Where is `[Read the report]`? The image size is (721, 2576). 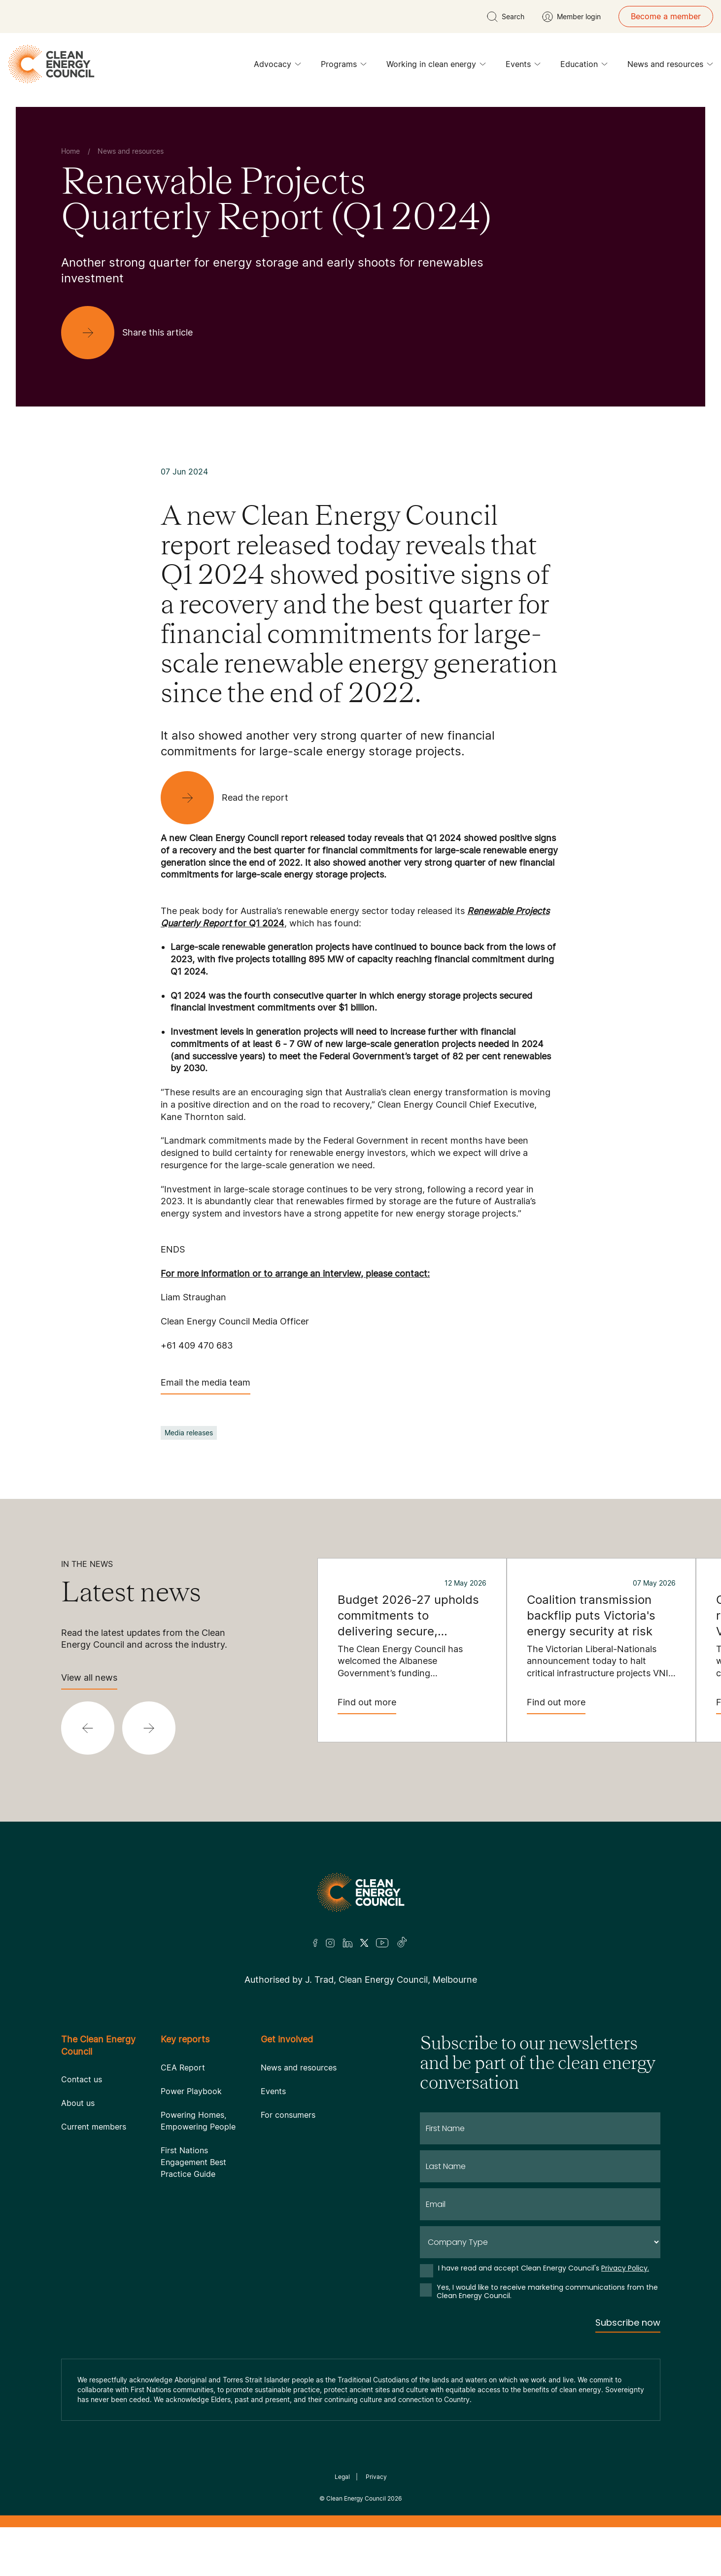 [Read the report] is located at coordinates (232, 797).